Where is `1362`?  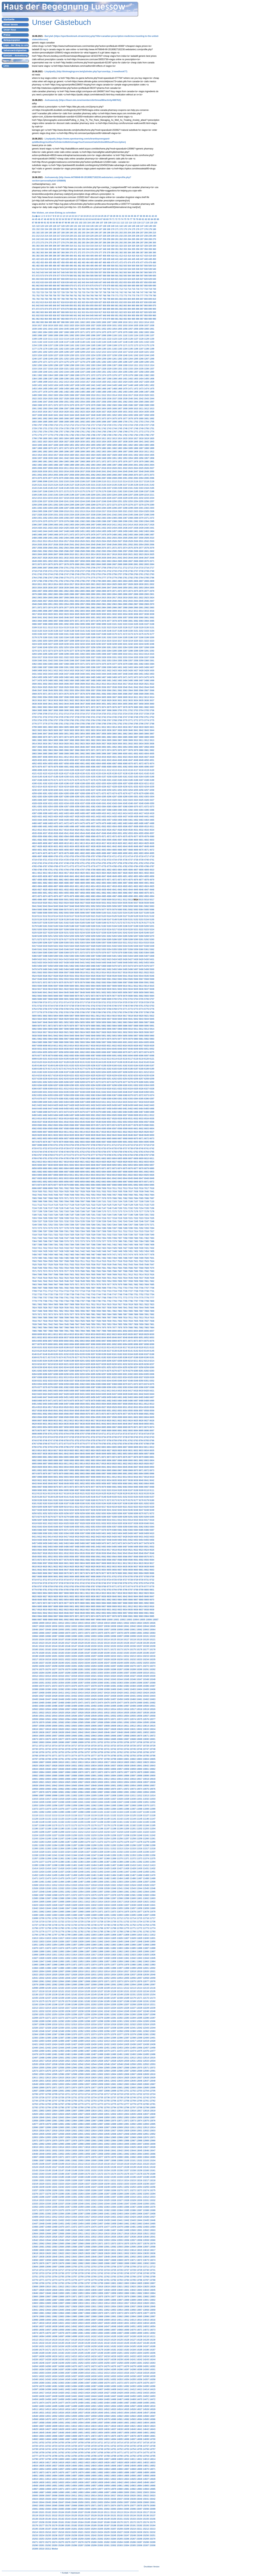 1362 is located at coordinates (39, 375).